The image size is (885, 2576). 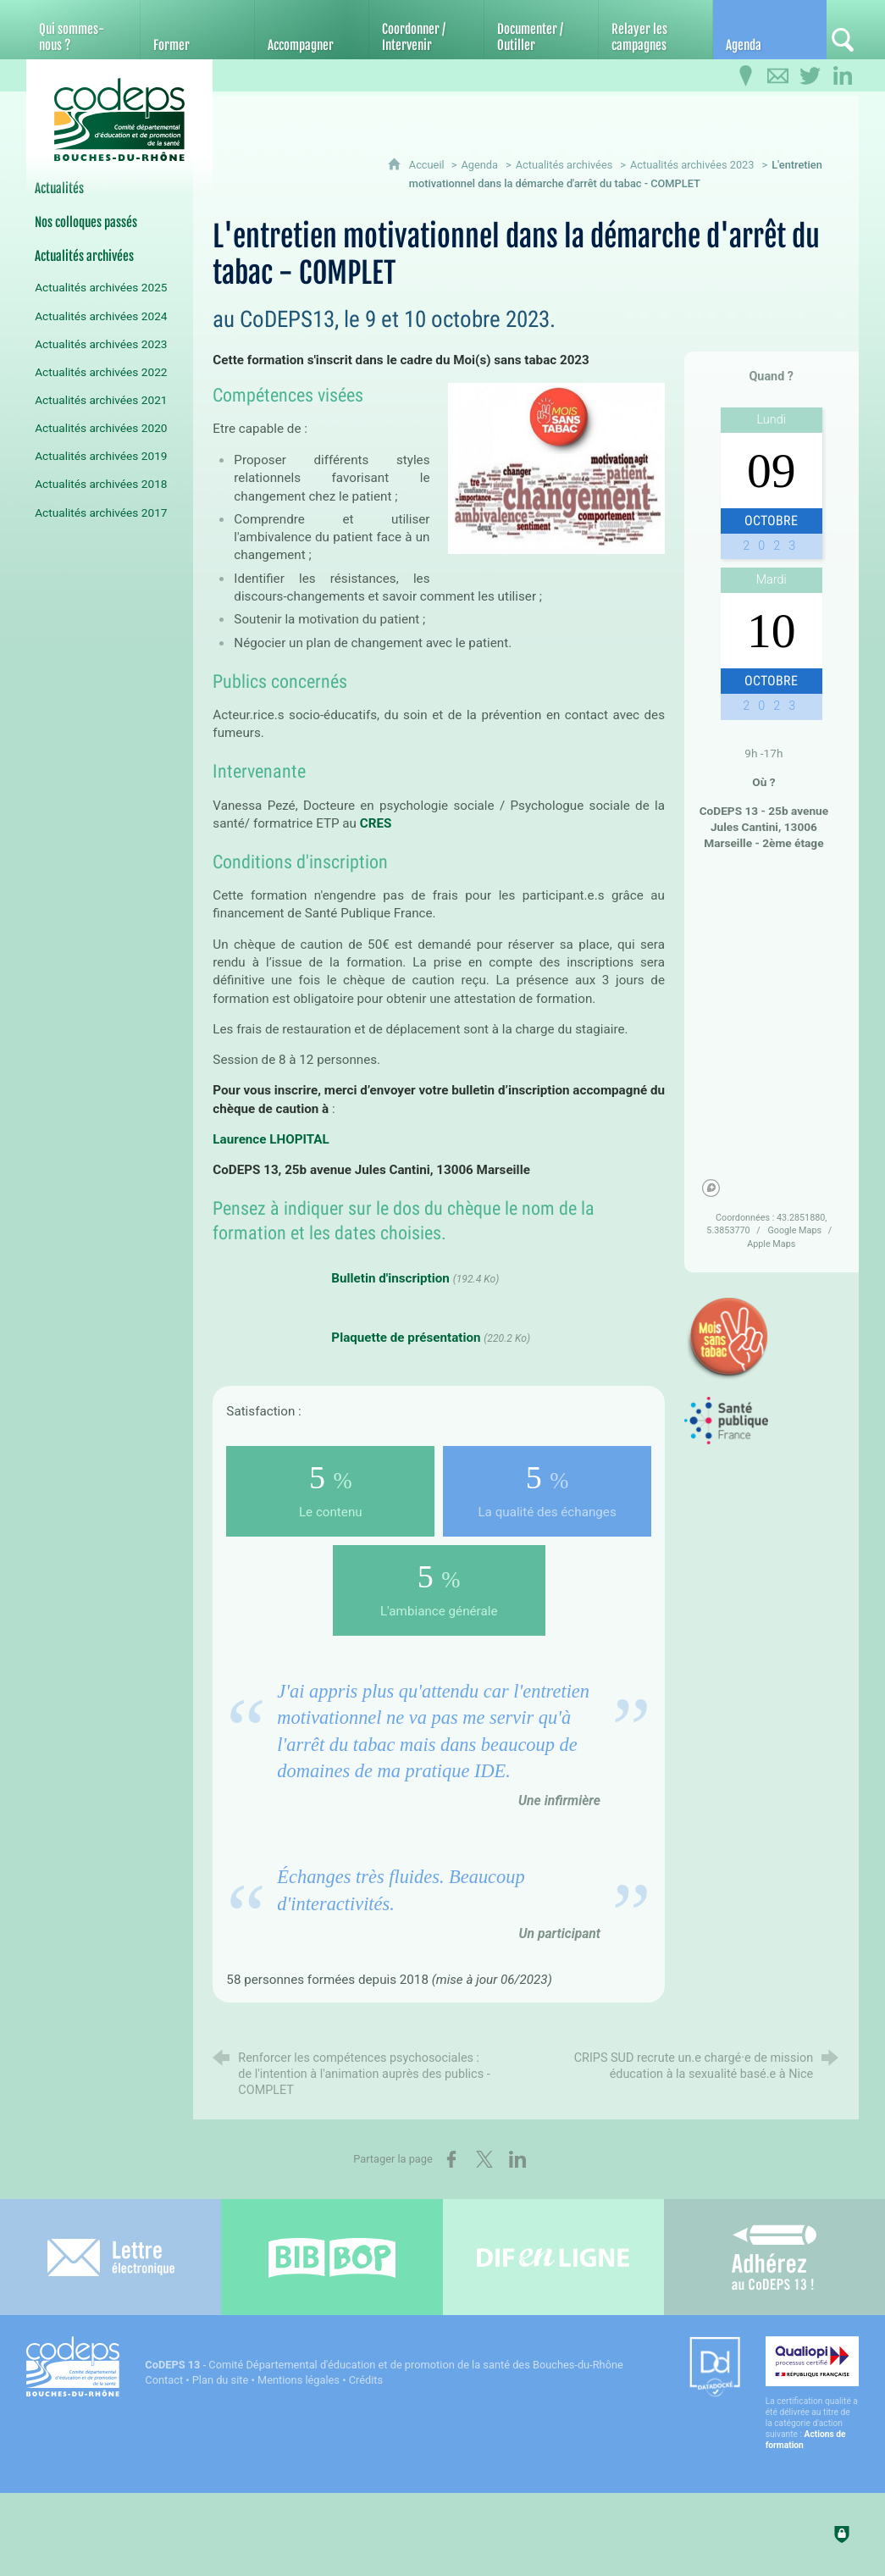 What do you see at coordinates (164, 2380) in the screenshot?
I see `Contact` at bounding box center [164, 2380].